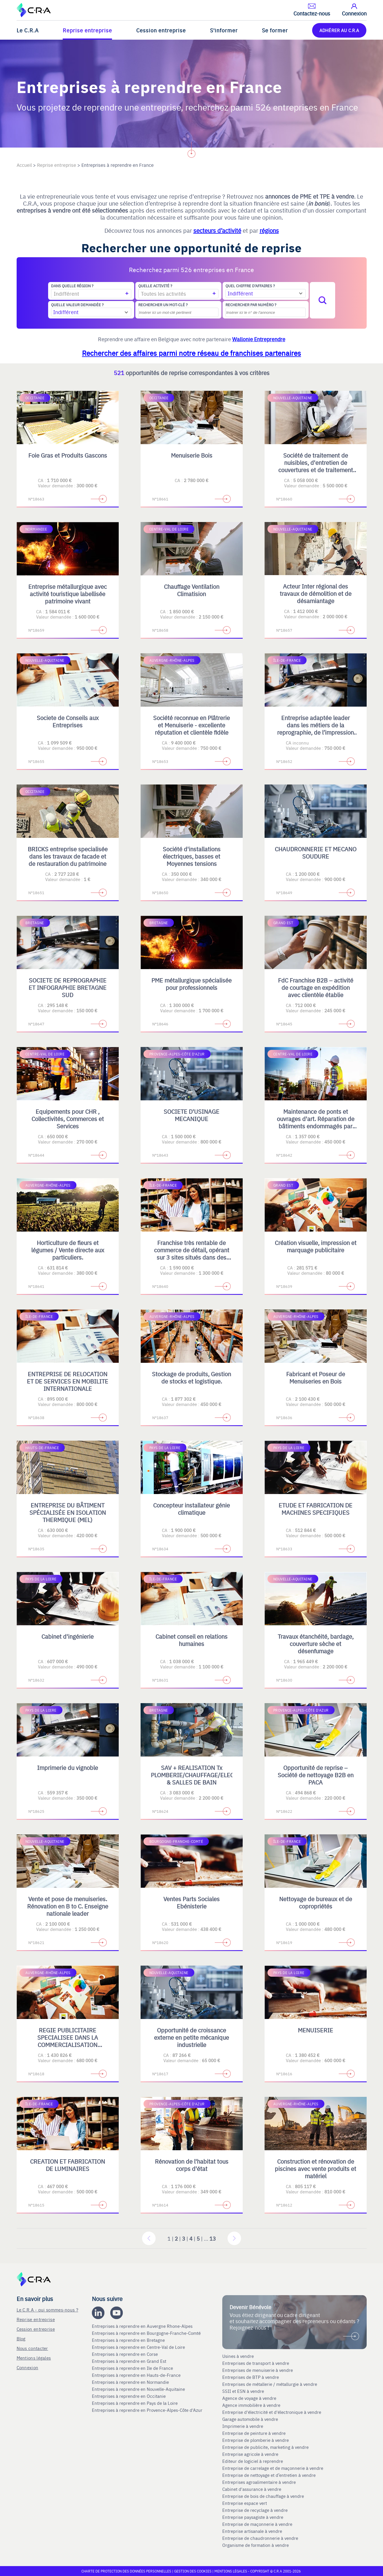 This screenshot has height=2576, width=383. I want to click on ENTREPRISE DU BÂTIMENT SPÉCIALISÉE EN ISOLATION THERMIQUE (MEL), so click(67, 1512).